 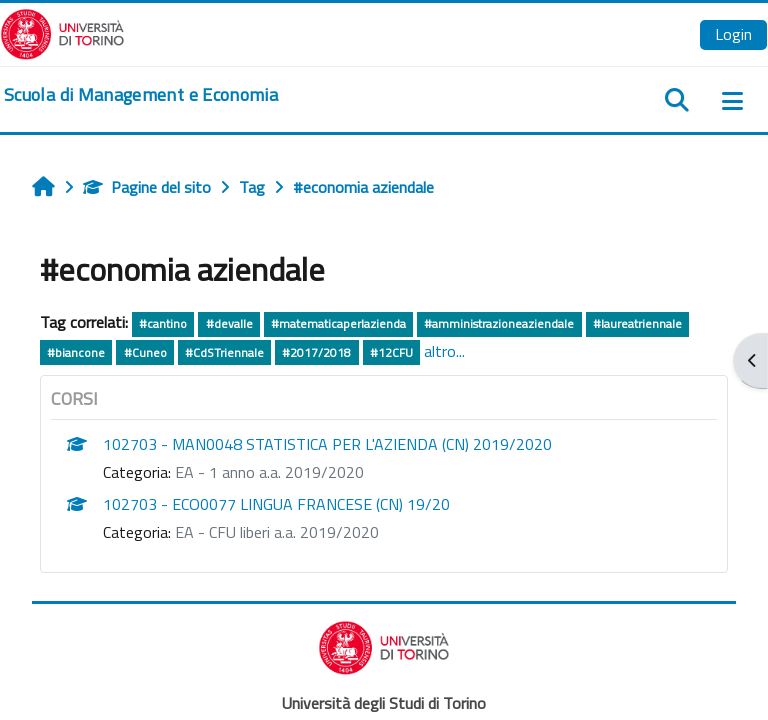 What do you see at coordinates (733, 34) in the screenshot?
I see `Login` at bounding box center [733, 34].